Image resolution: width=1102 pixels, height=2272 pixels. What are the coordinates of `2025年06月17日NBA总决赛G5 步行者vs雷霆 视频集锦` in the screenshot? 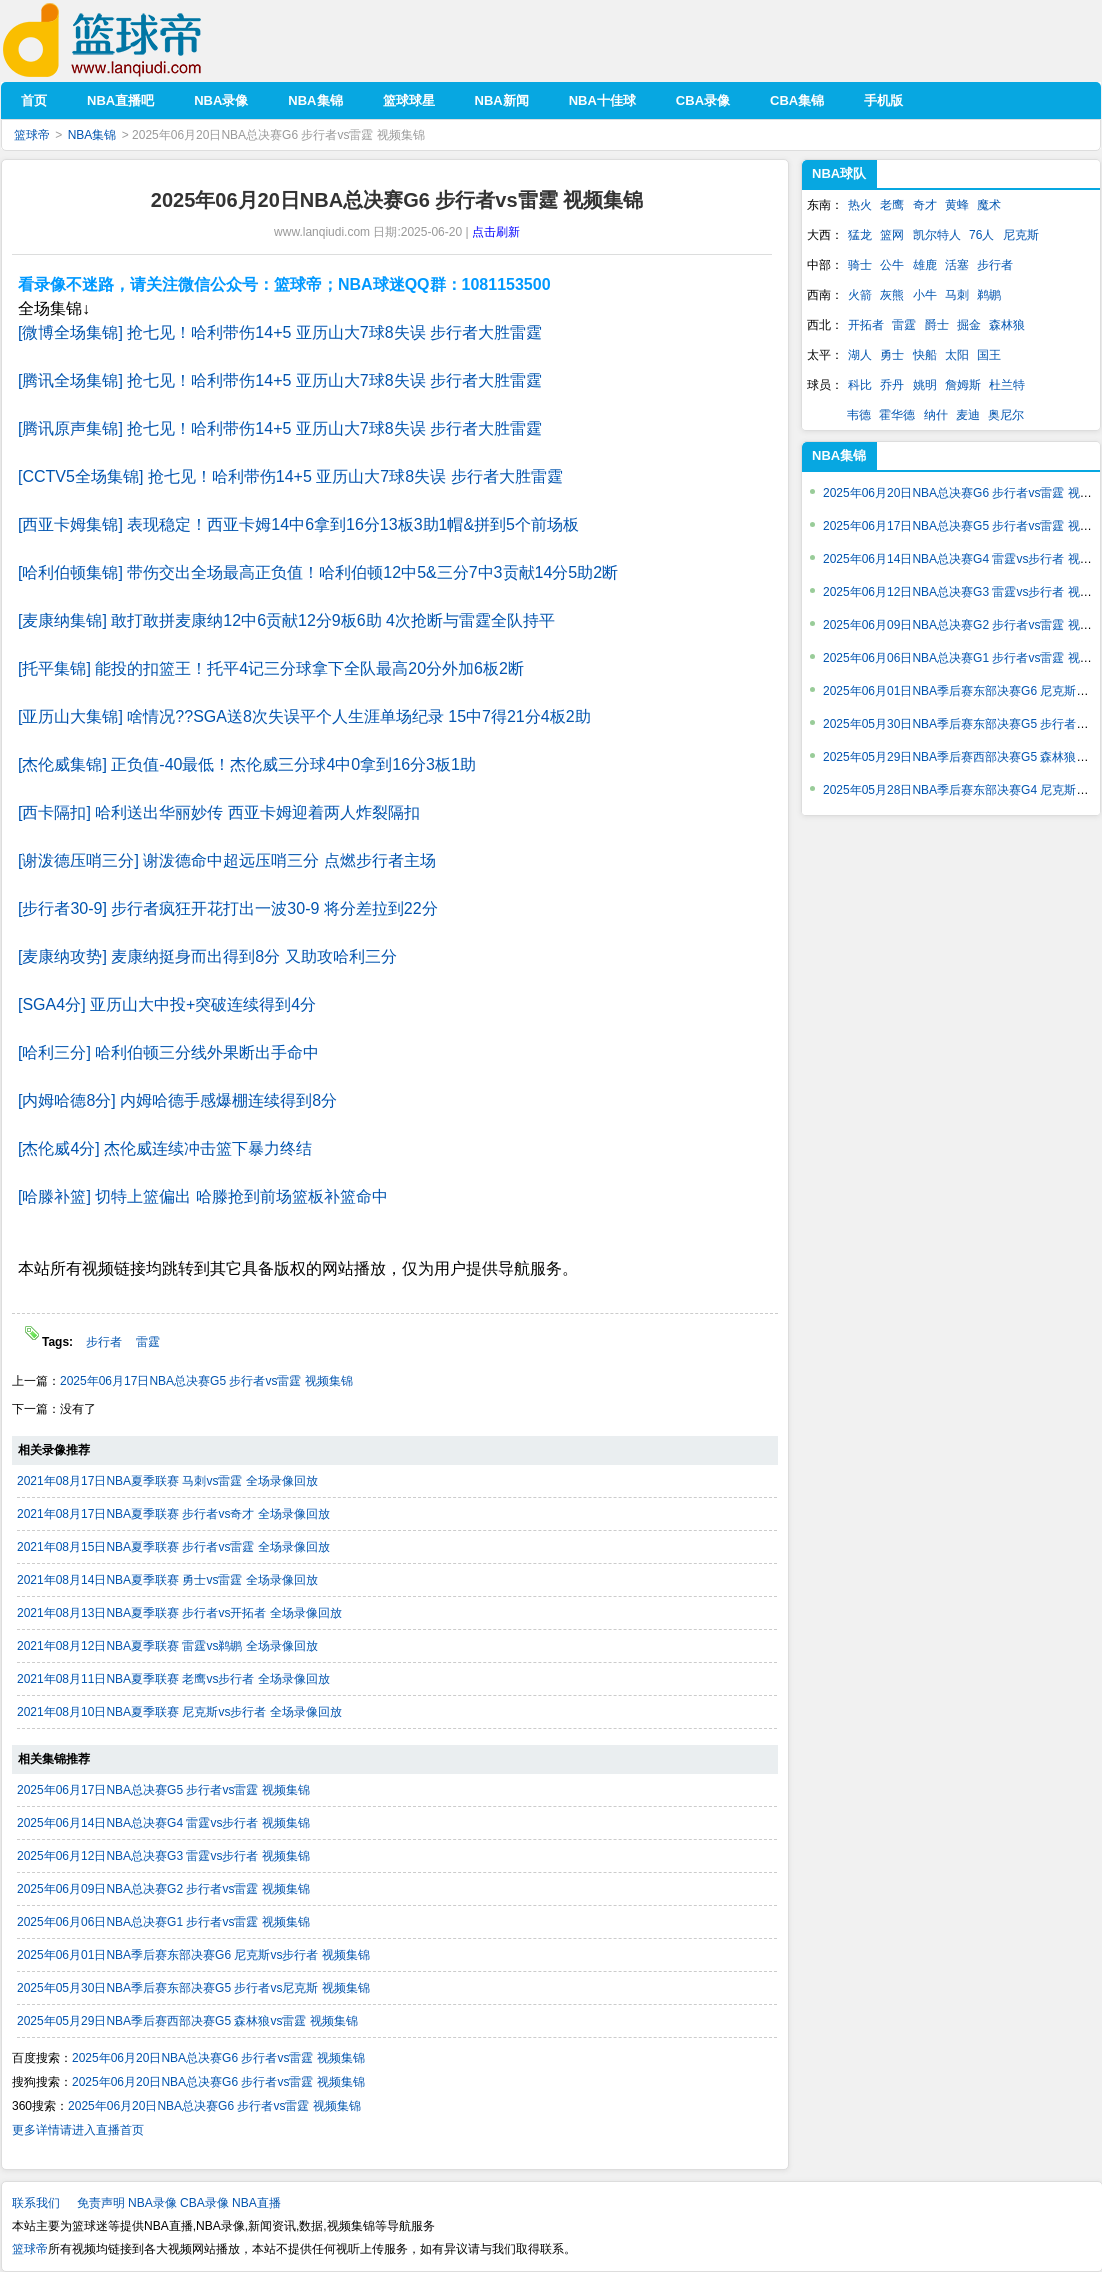 It's located at (206, 1381).